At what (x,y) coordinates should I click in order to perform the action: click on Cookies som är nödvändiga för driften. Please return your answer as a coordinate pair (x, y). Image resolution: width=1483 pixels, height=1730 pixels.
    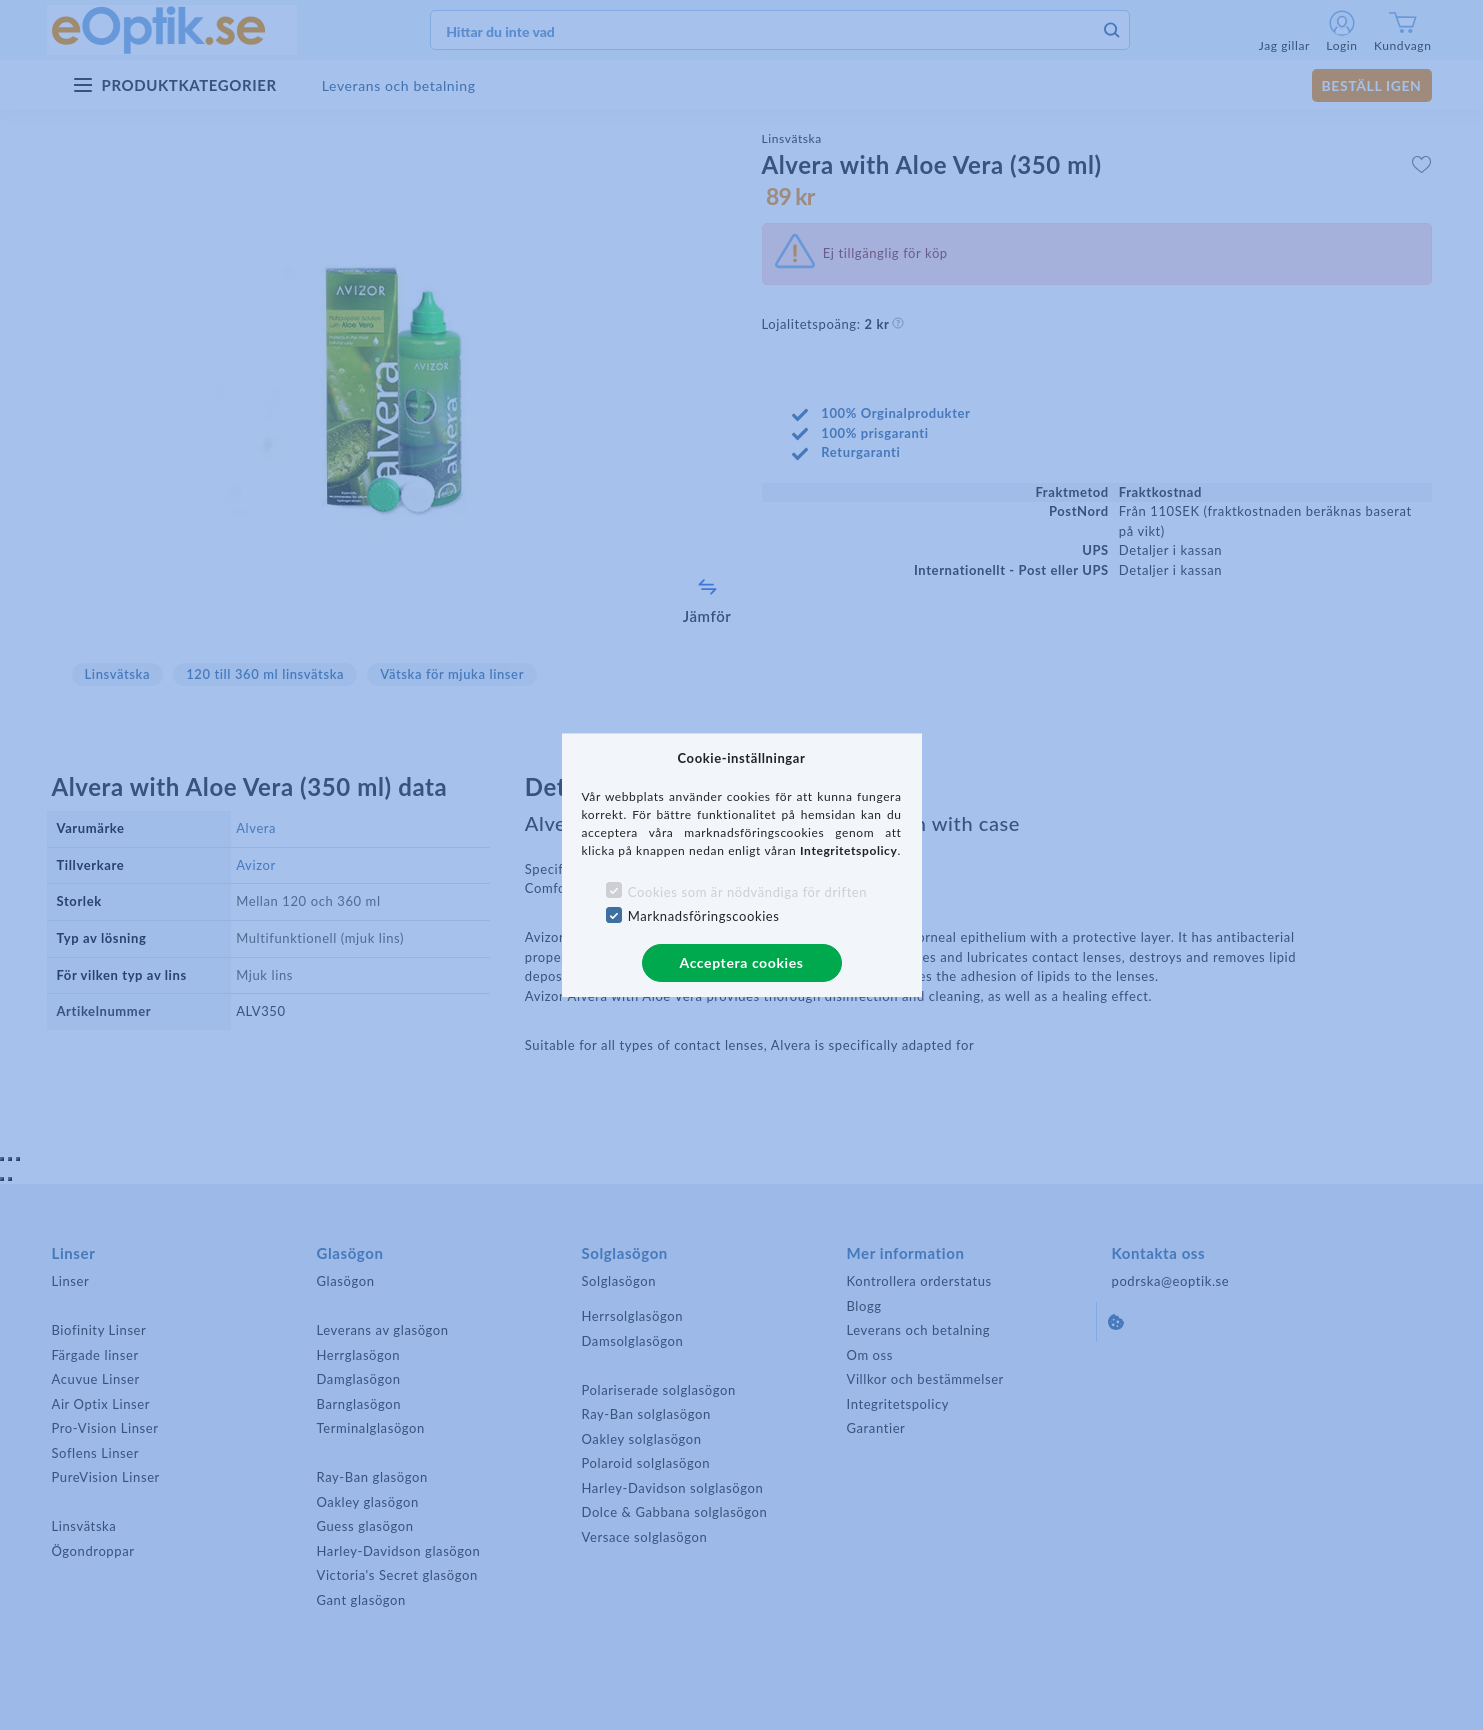
    Looking at the image, I should click on (747, 892).